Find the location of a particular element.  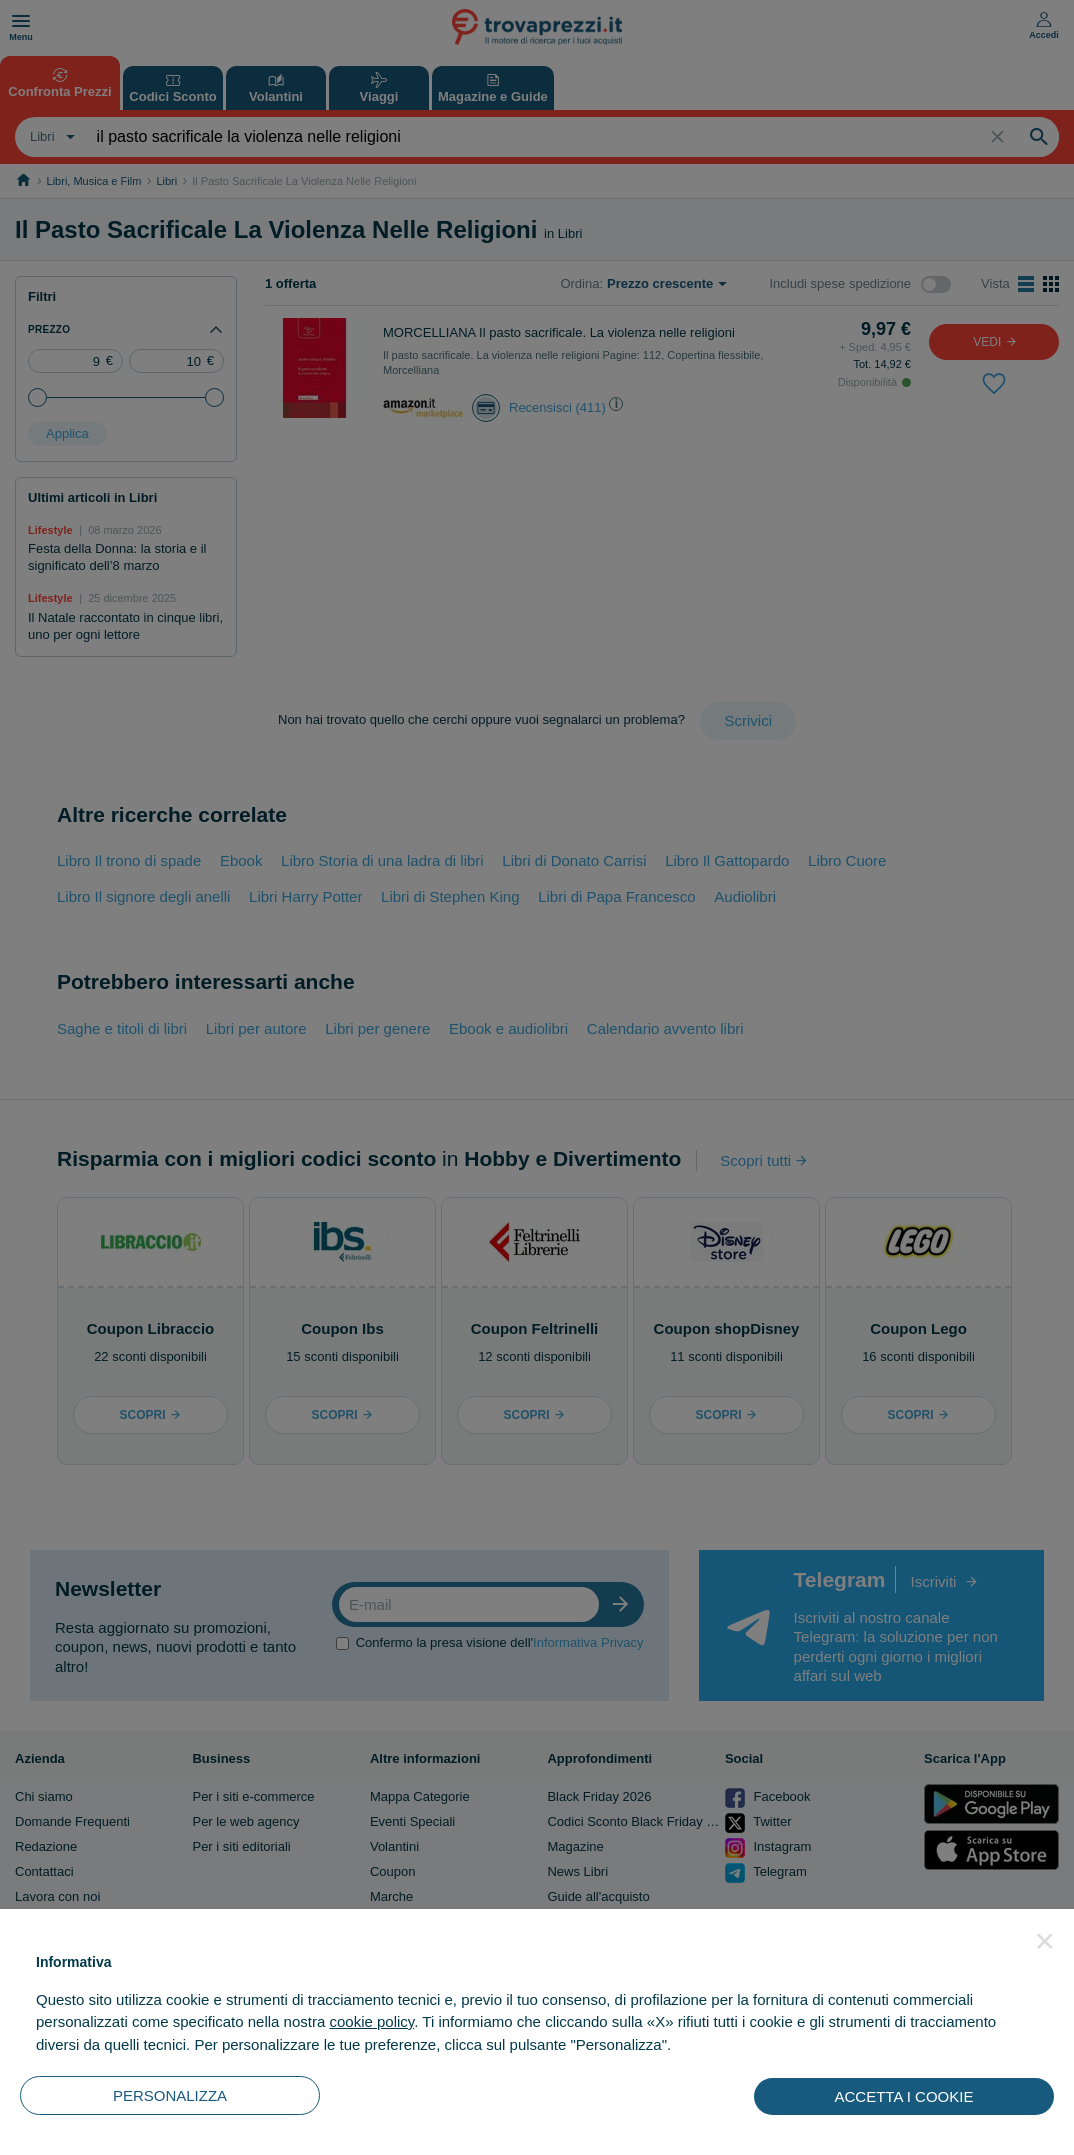

[button] is located at coordinates (1045, 1941).